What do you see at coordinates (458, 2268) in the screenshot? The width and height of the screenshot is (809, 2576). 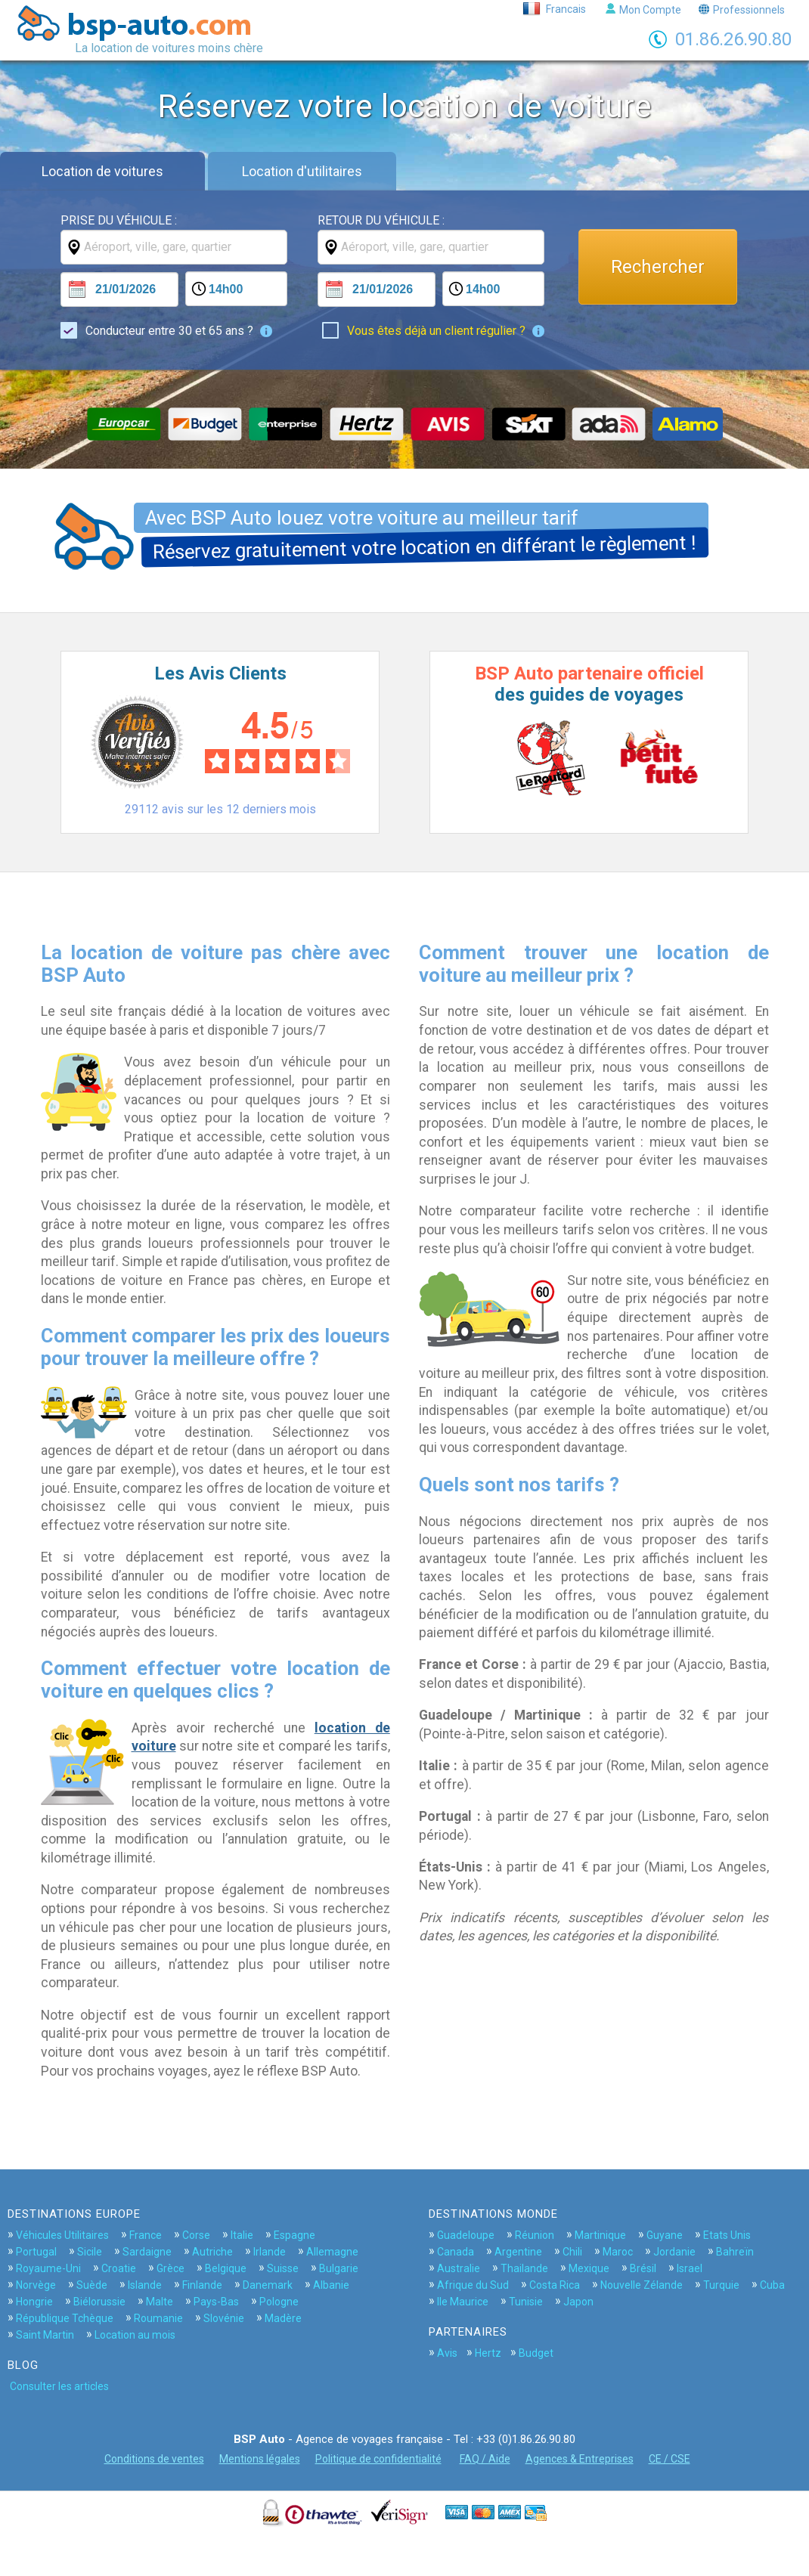 I see `Australie` at bounding box center [458, 2268].